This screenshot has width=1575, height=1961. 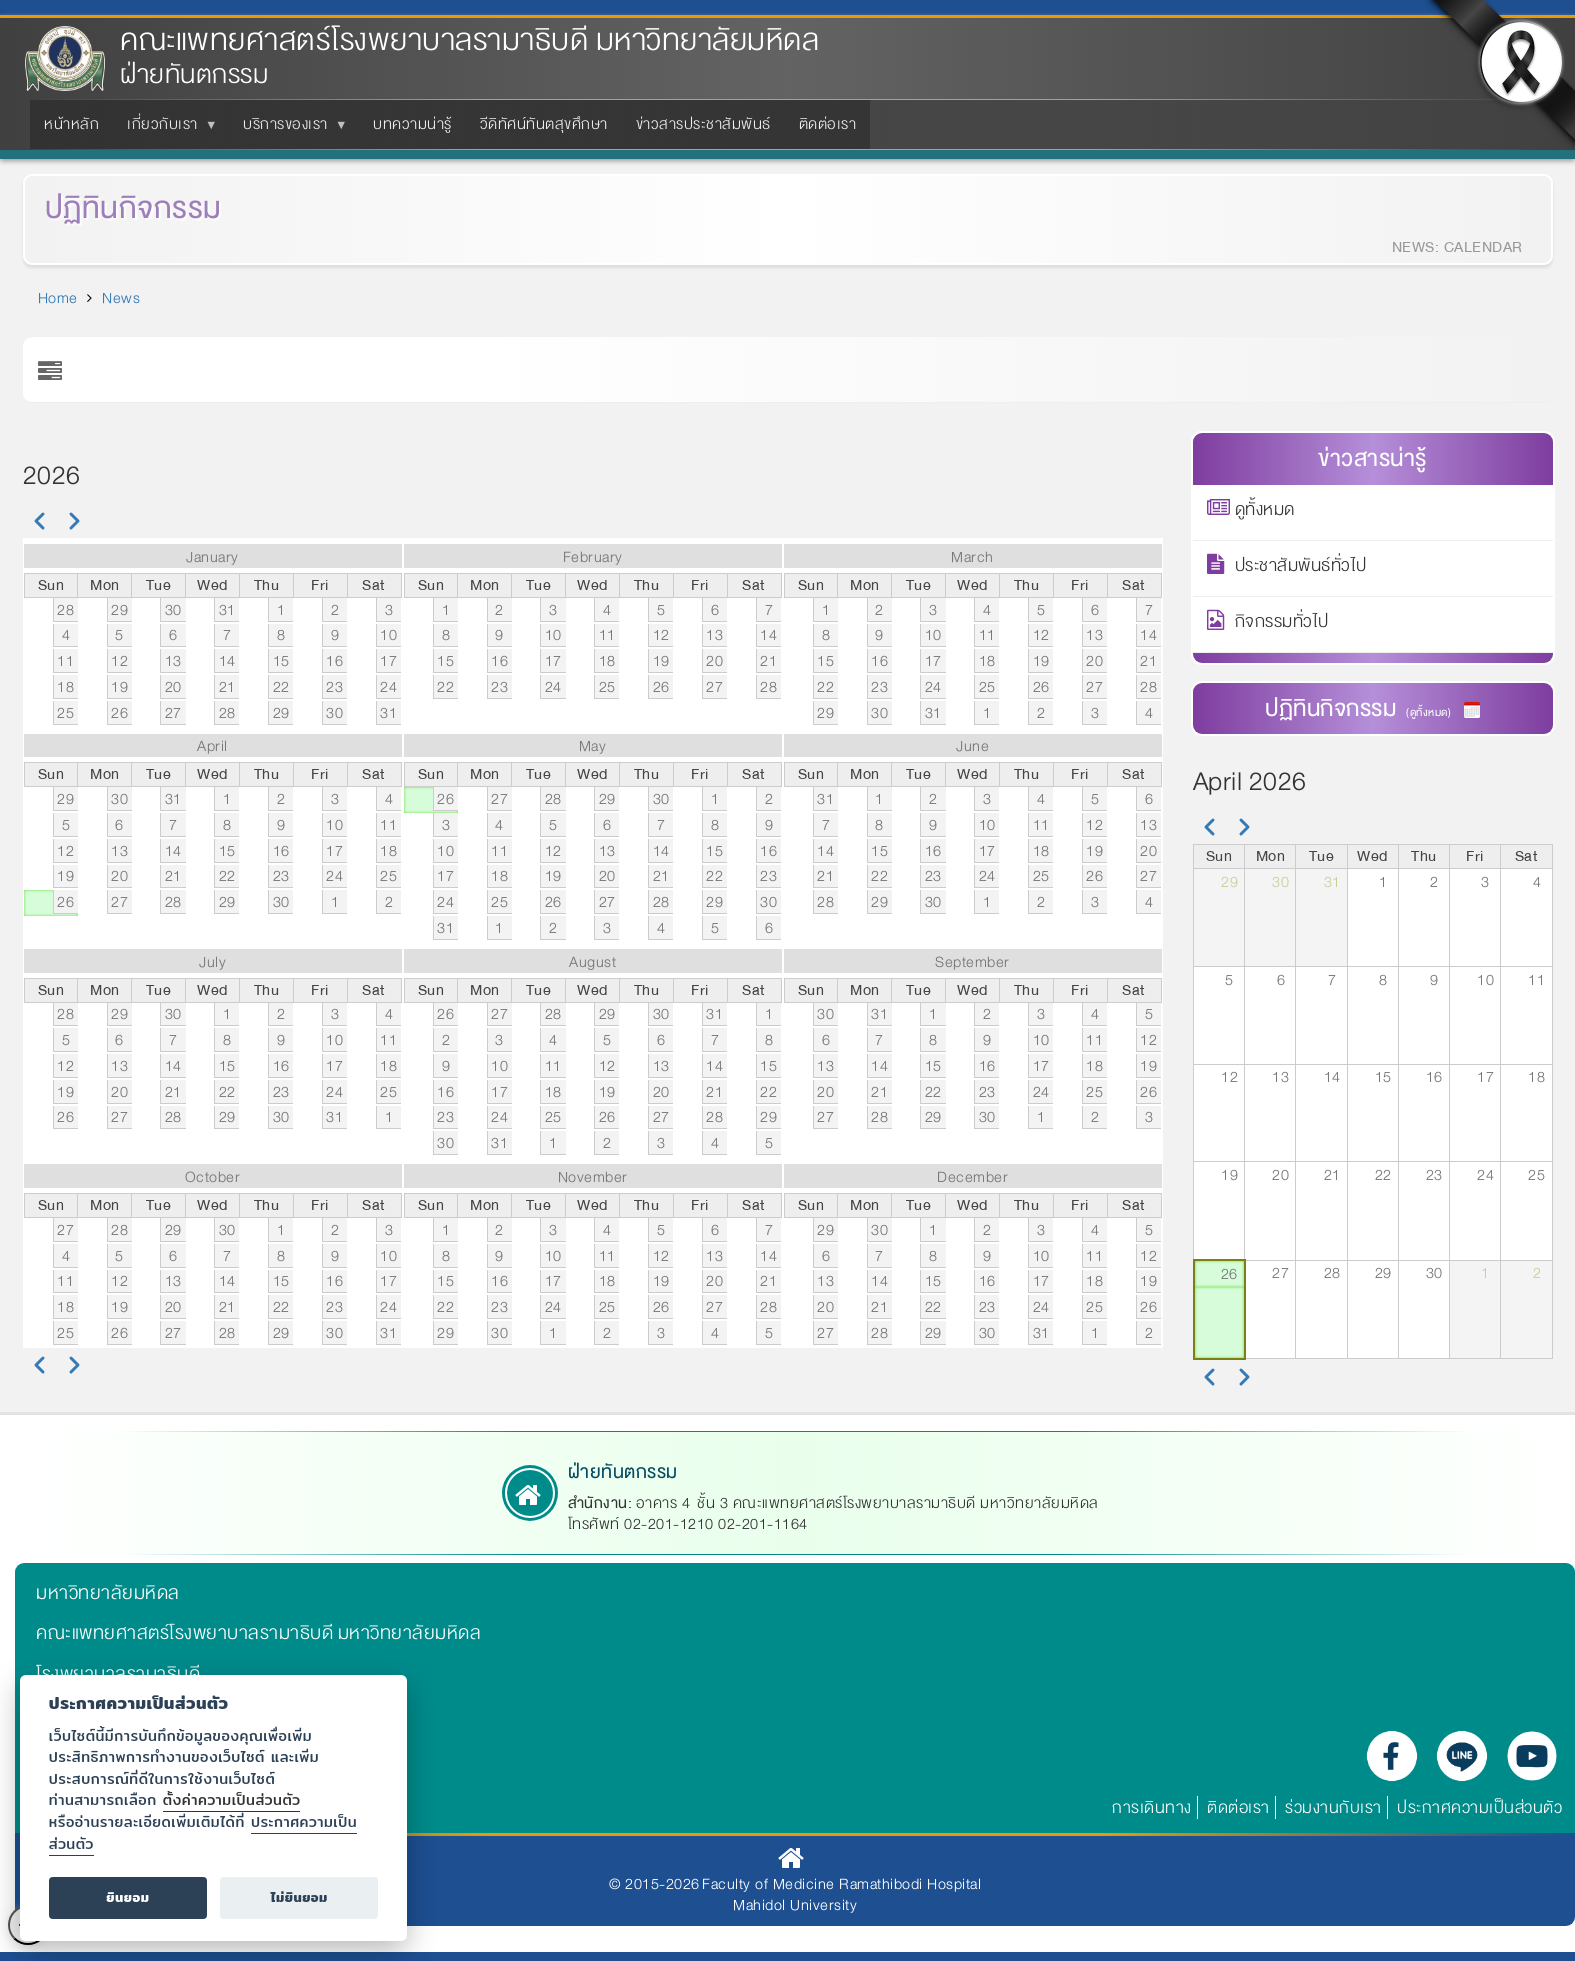 I want to click on โรงพยาบาลรามาธิบดี, so click(x=118, y=1674).